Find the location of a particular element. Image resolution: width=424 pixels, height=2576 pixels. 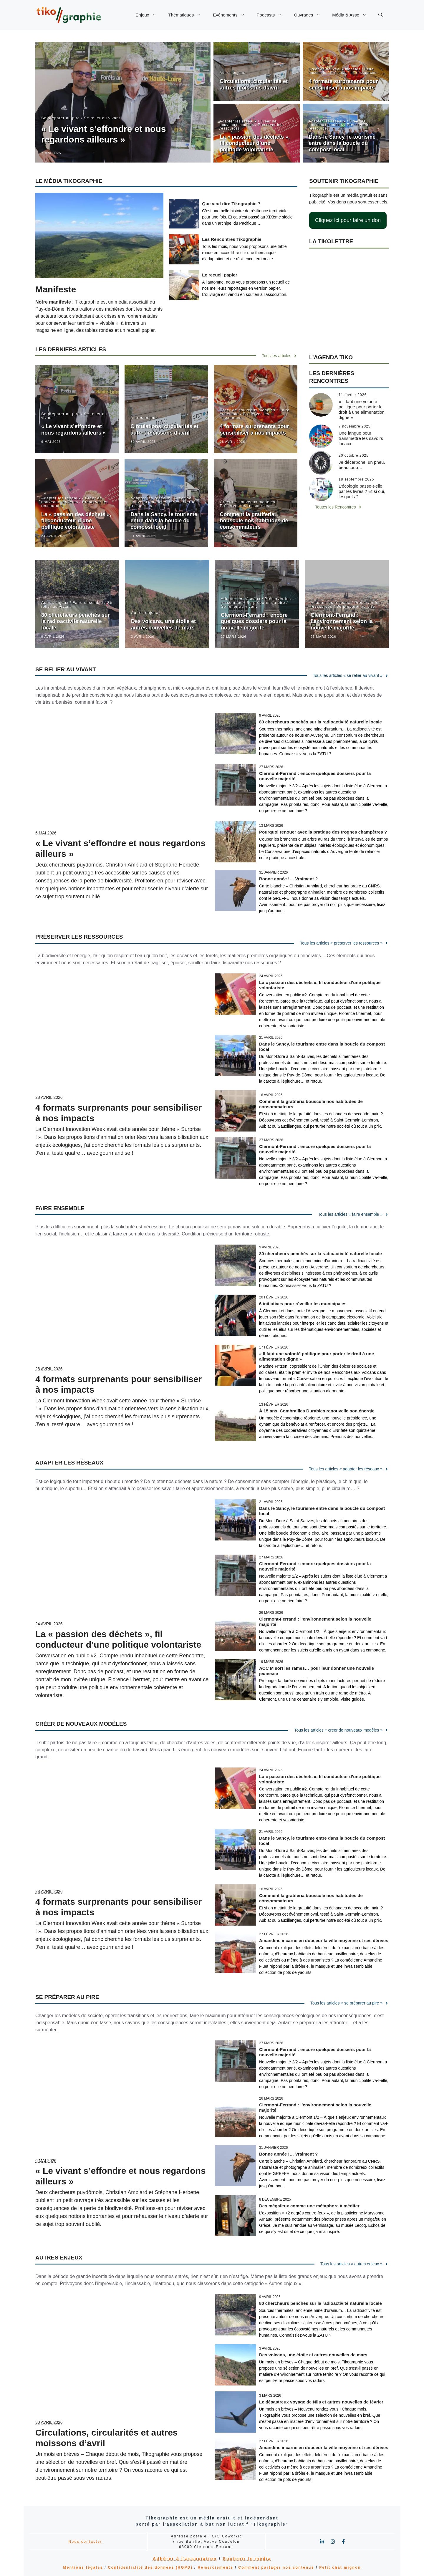

Le désastreux voyage de Nils et autres nouvelles de février is located at coordinates (321, 2401).